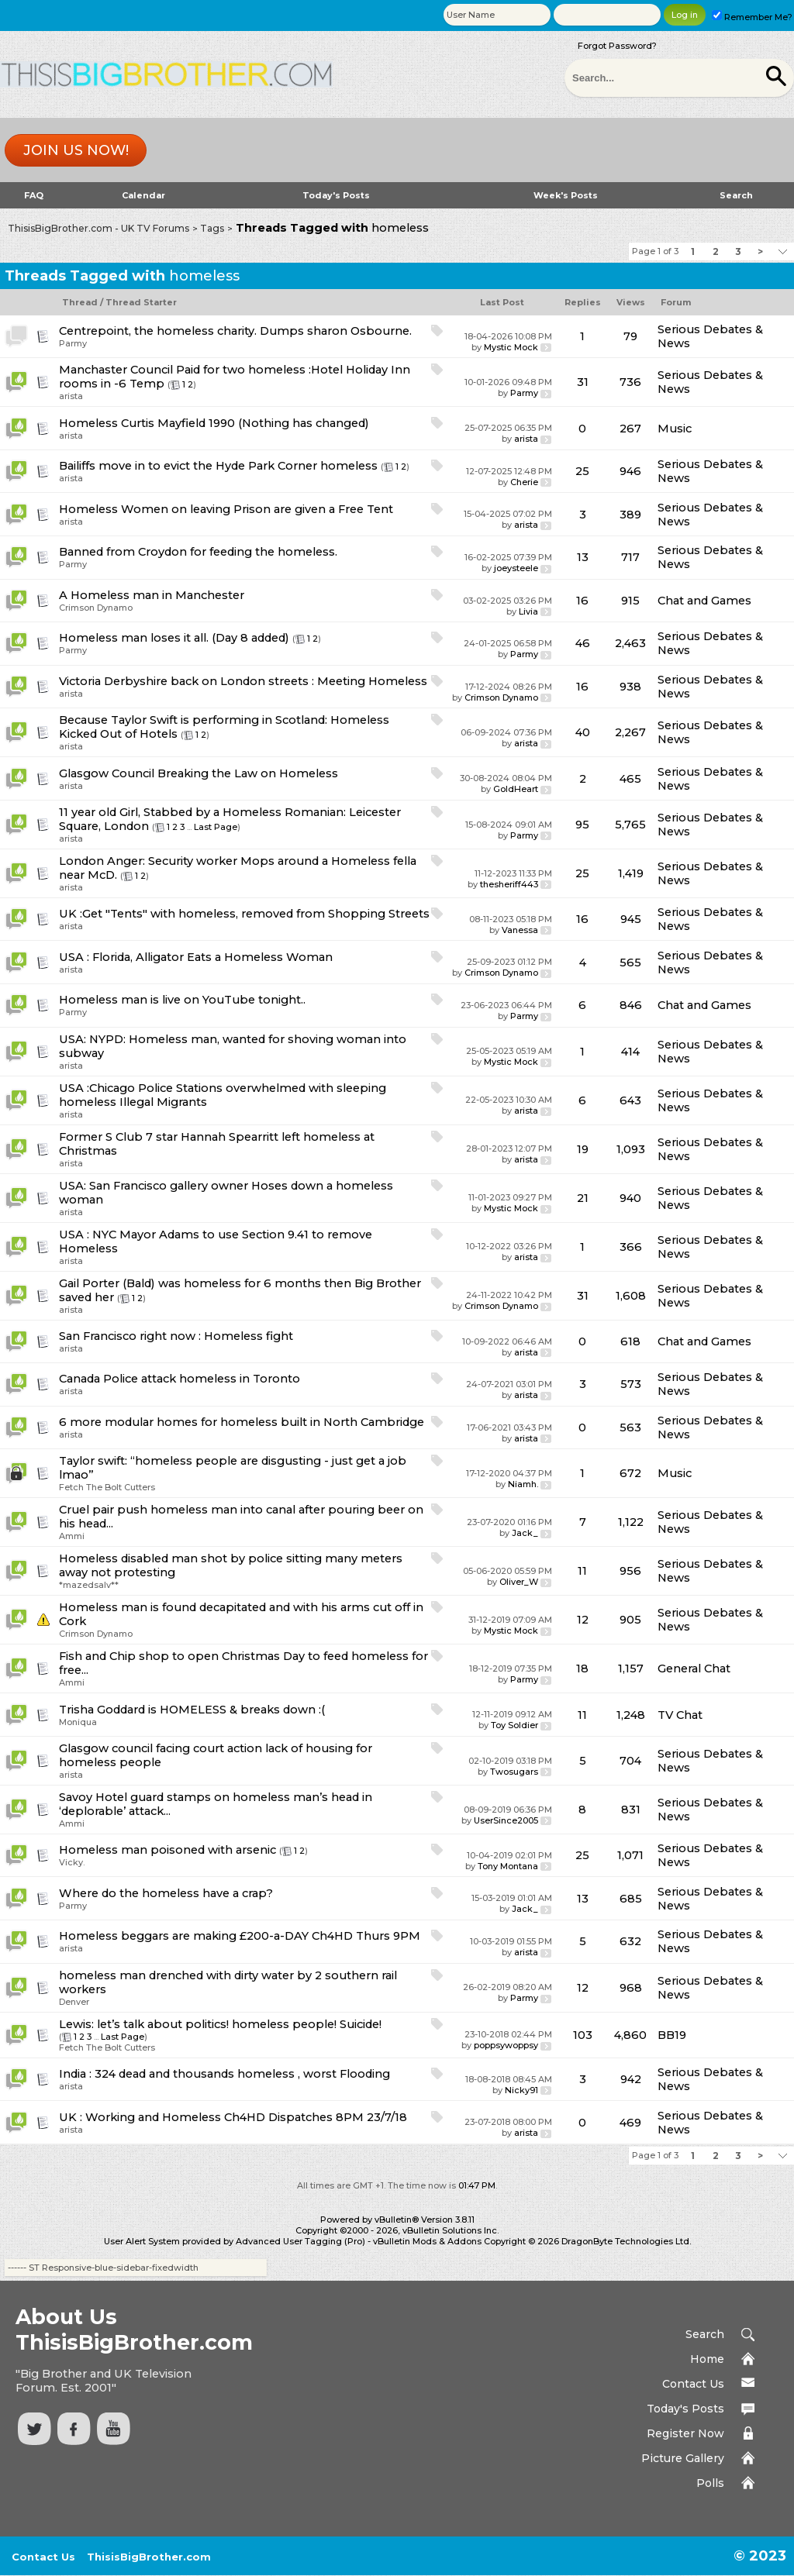 This screenshot has width=794, height=2576. Describe the element at coordinates (707, 2359) in the screenshot. I see `Home` at that location.